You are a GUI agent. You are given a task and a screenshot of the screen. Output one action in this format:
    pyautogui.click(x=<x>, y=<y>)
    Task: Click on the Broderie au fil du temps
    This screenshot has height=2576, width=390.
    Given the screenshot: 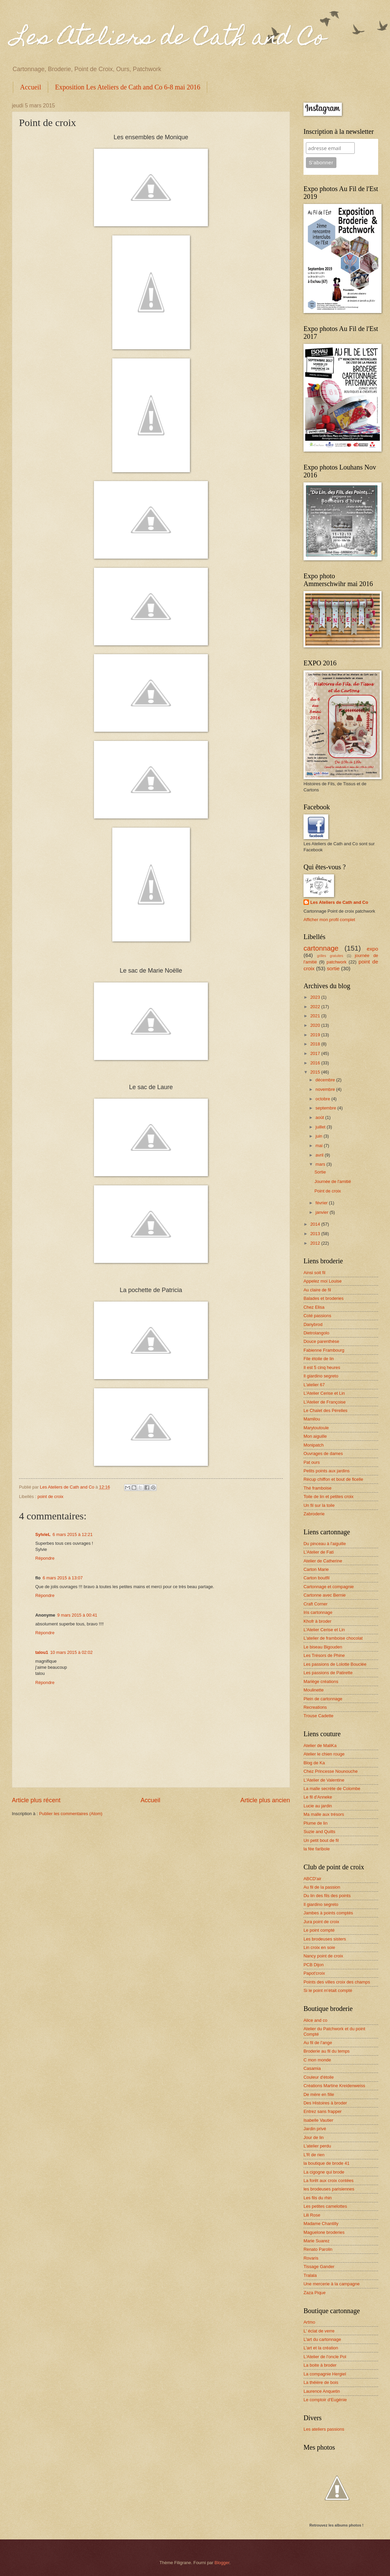 What is the action you would take?
    pyautogui.click(x=327, y=2051)
    